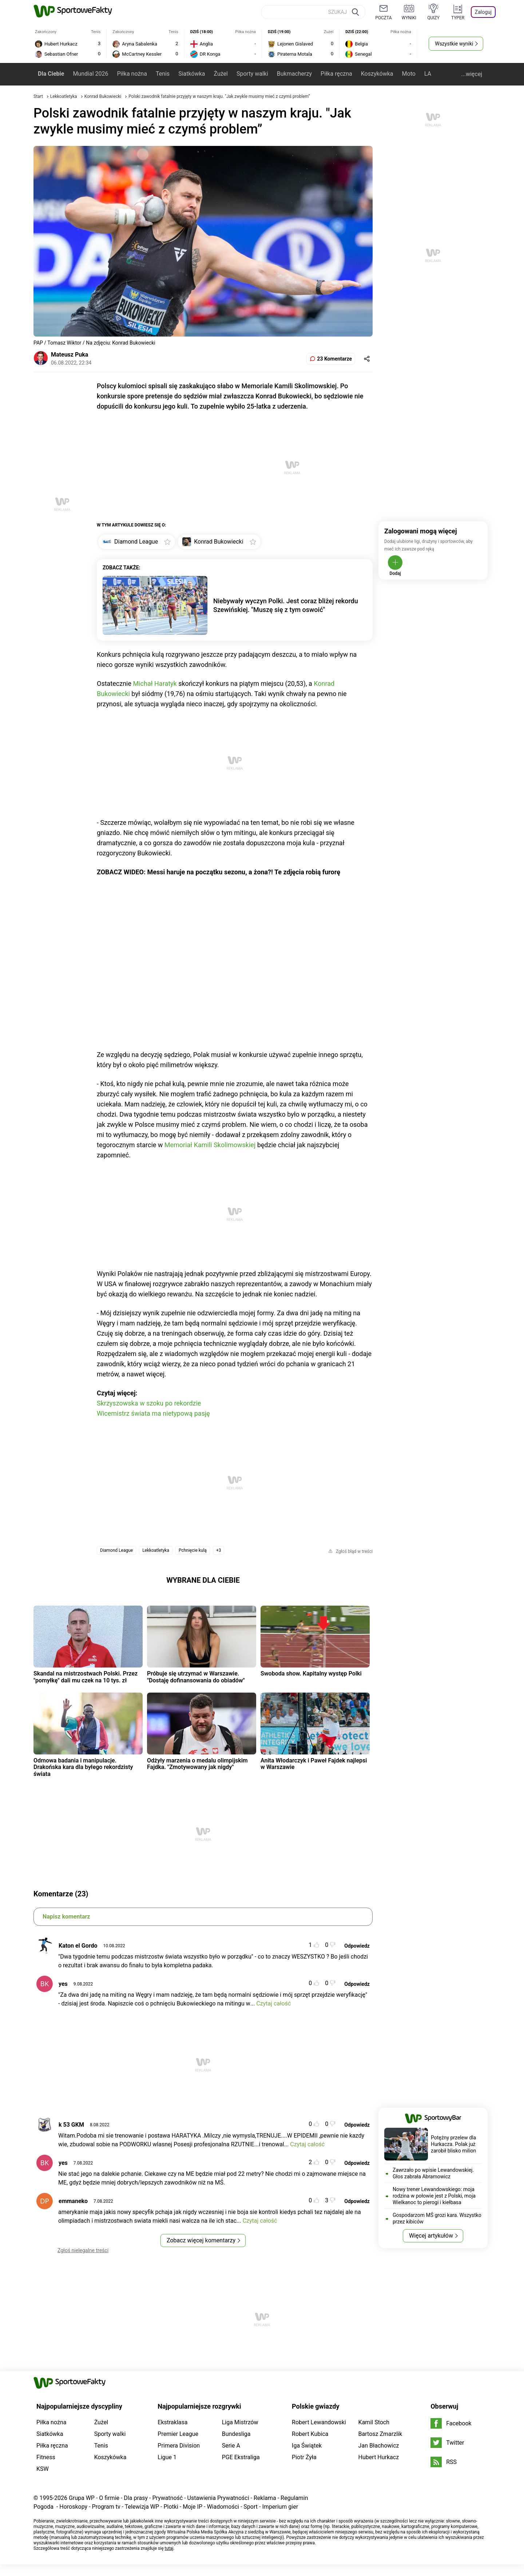  What do you see at coordinates (192, 2506) in the screenshot?
I see `Moje IP` at bounding box center [192, 2506].